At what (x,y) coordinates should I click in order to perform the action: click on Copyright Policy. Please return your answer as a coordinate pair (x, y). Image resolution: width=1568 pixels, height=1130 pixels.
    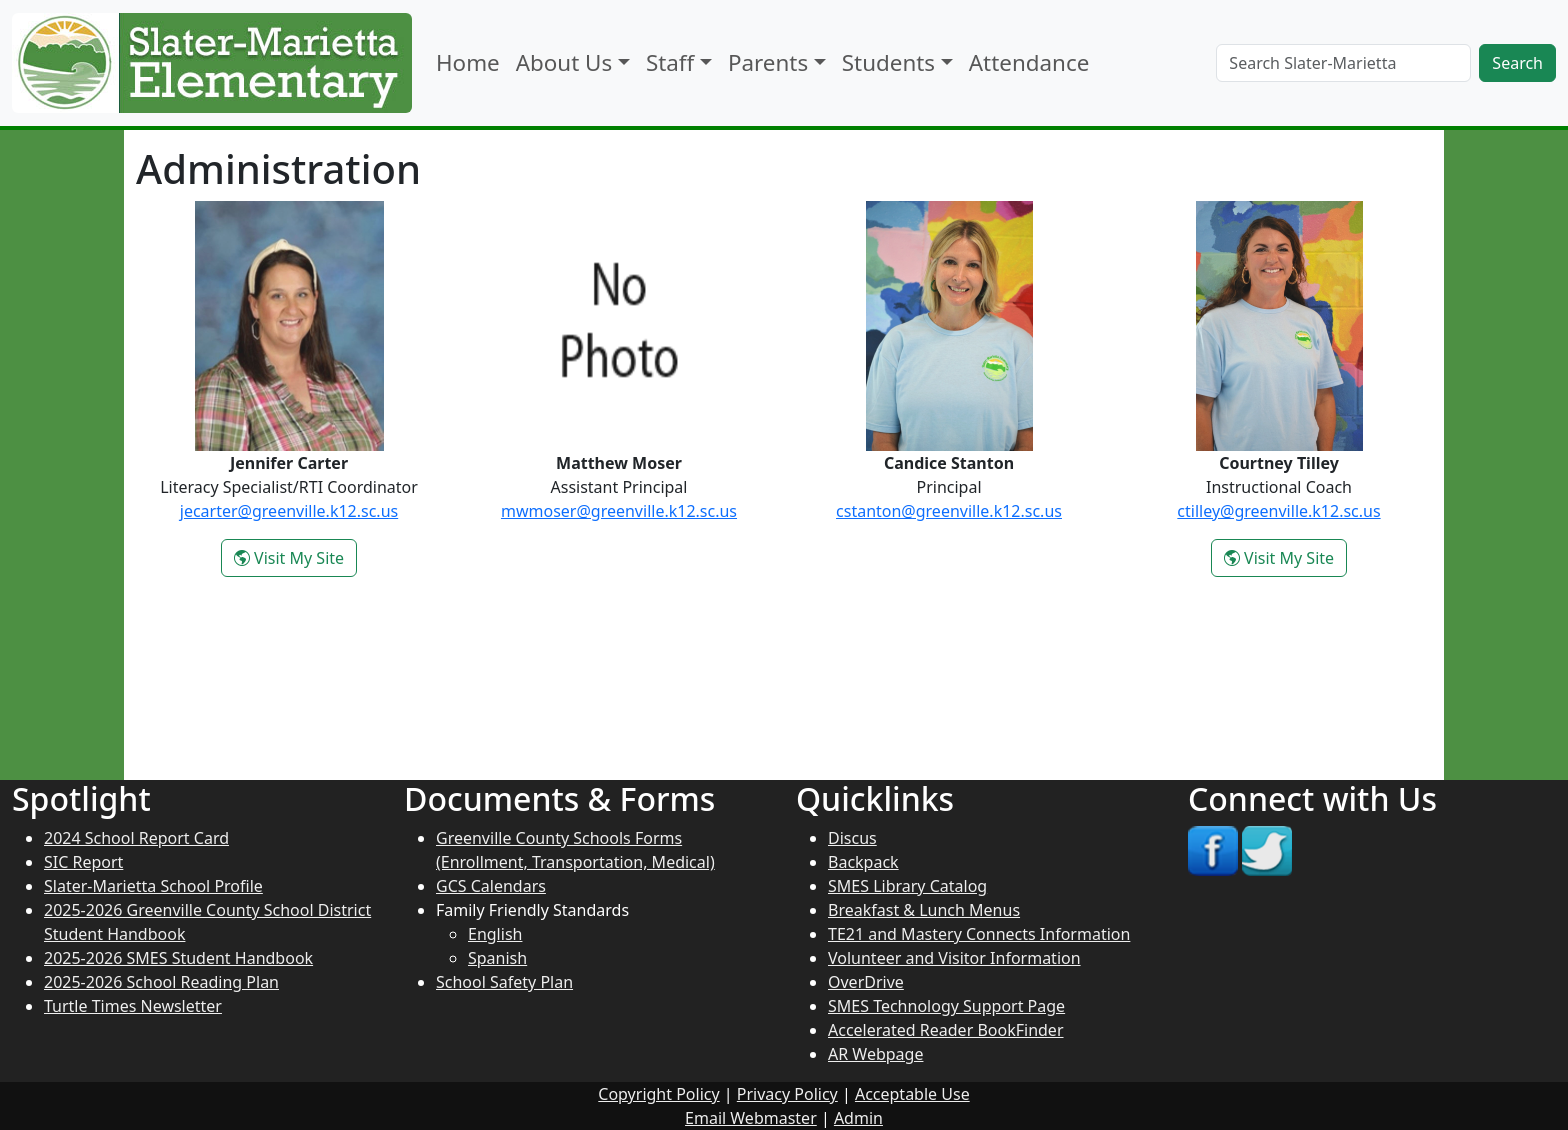
    Looking at the image, I should click on (658, 1094).